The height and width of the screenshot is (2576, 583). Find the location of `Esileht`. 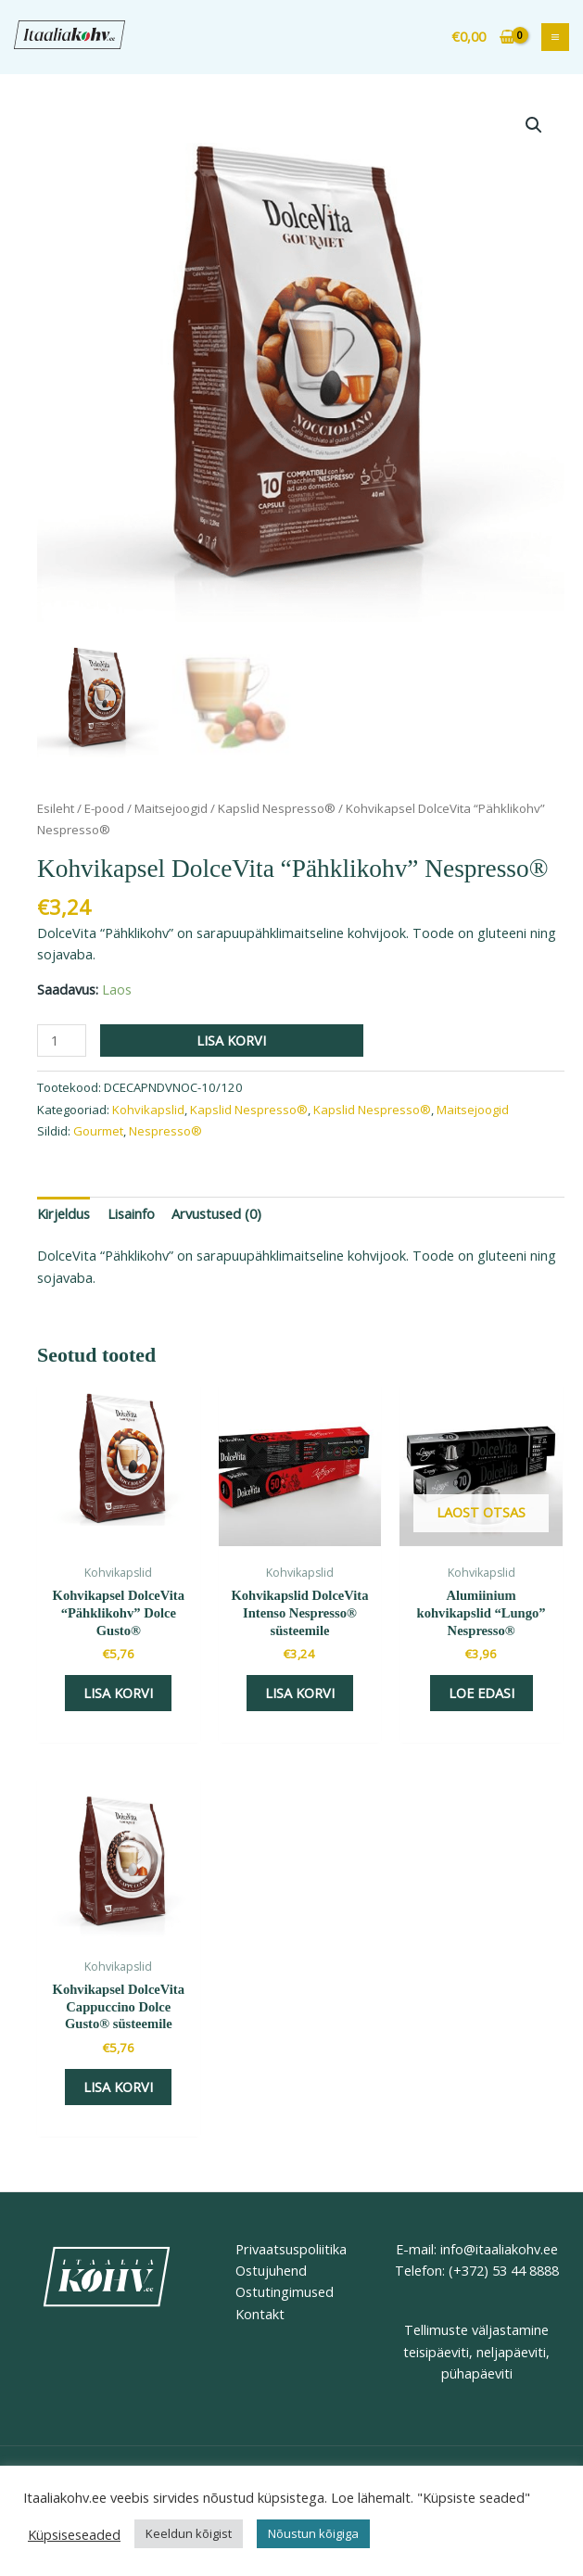

Esileht is located at coordinates (55, 808).